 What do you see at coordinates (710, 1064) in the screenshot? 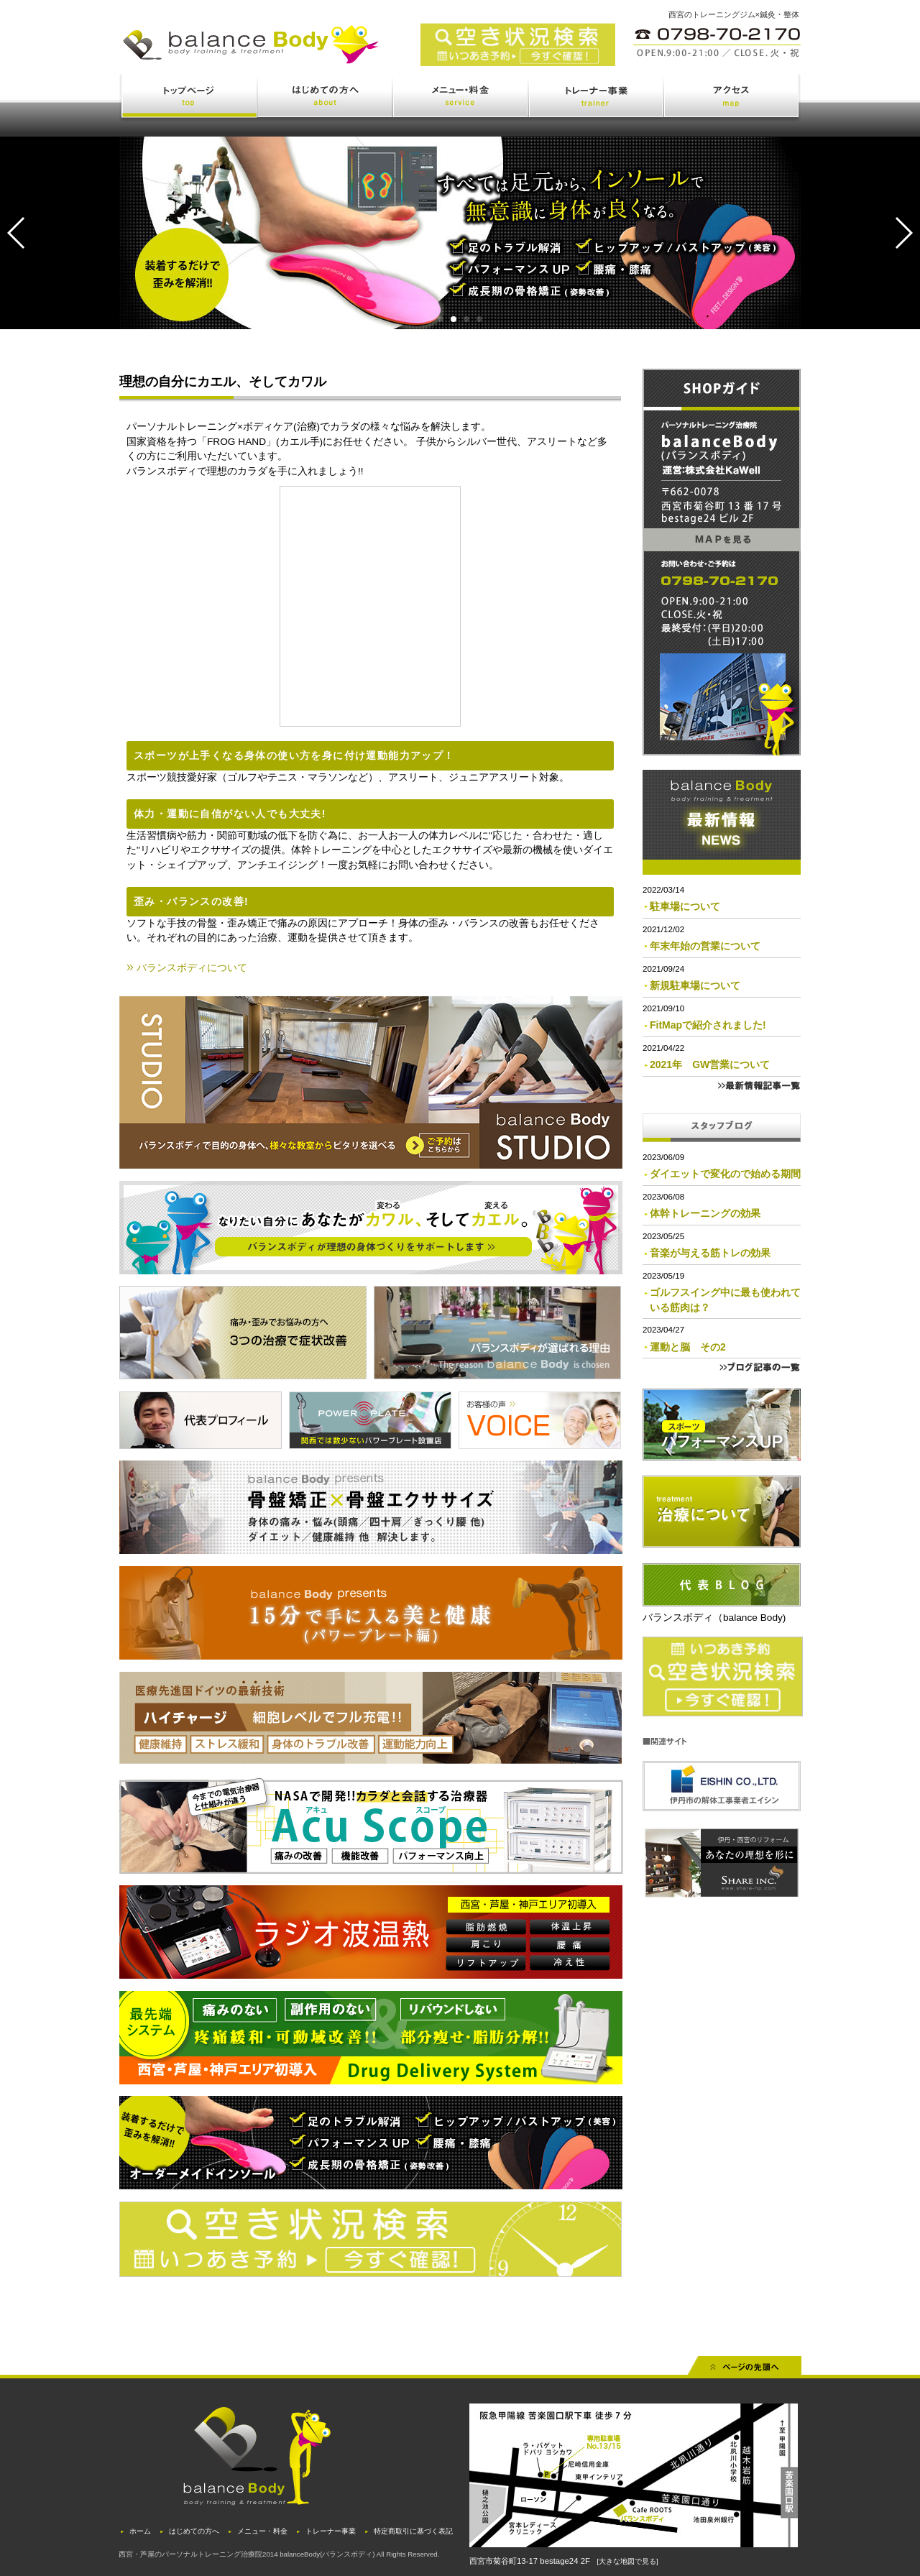
I see `2021年 GW営業について` at bounding box center [710, 1064].